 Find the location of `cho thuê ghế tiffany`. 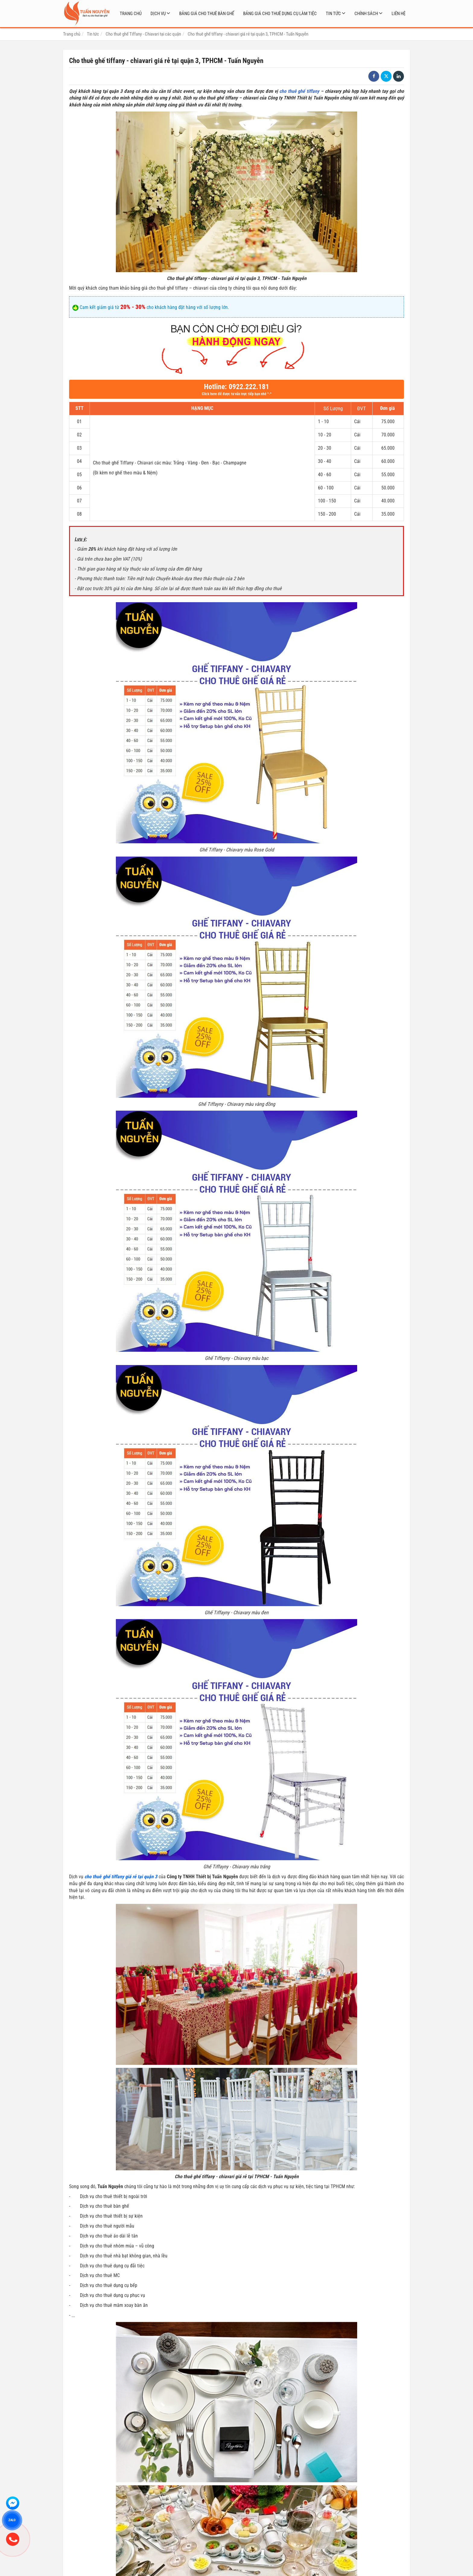

cho thuê ghế tiffany is located at coordinates (299, 91).